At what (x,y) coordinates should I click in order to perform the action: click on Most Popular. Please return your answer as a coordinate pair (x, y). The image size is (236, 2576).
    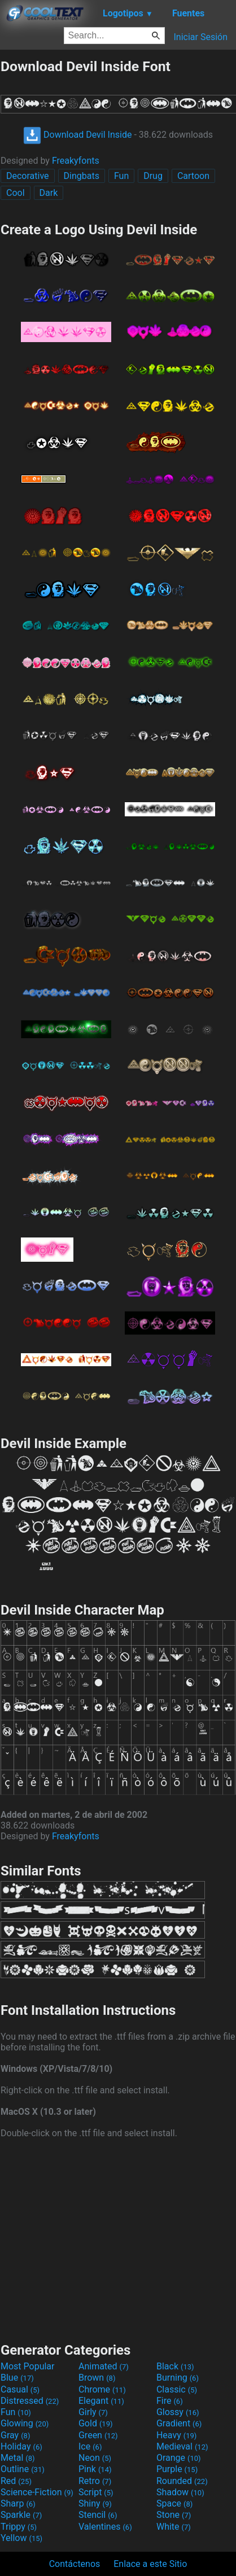
    Looking at the image, I should click on (28, 2366).